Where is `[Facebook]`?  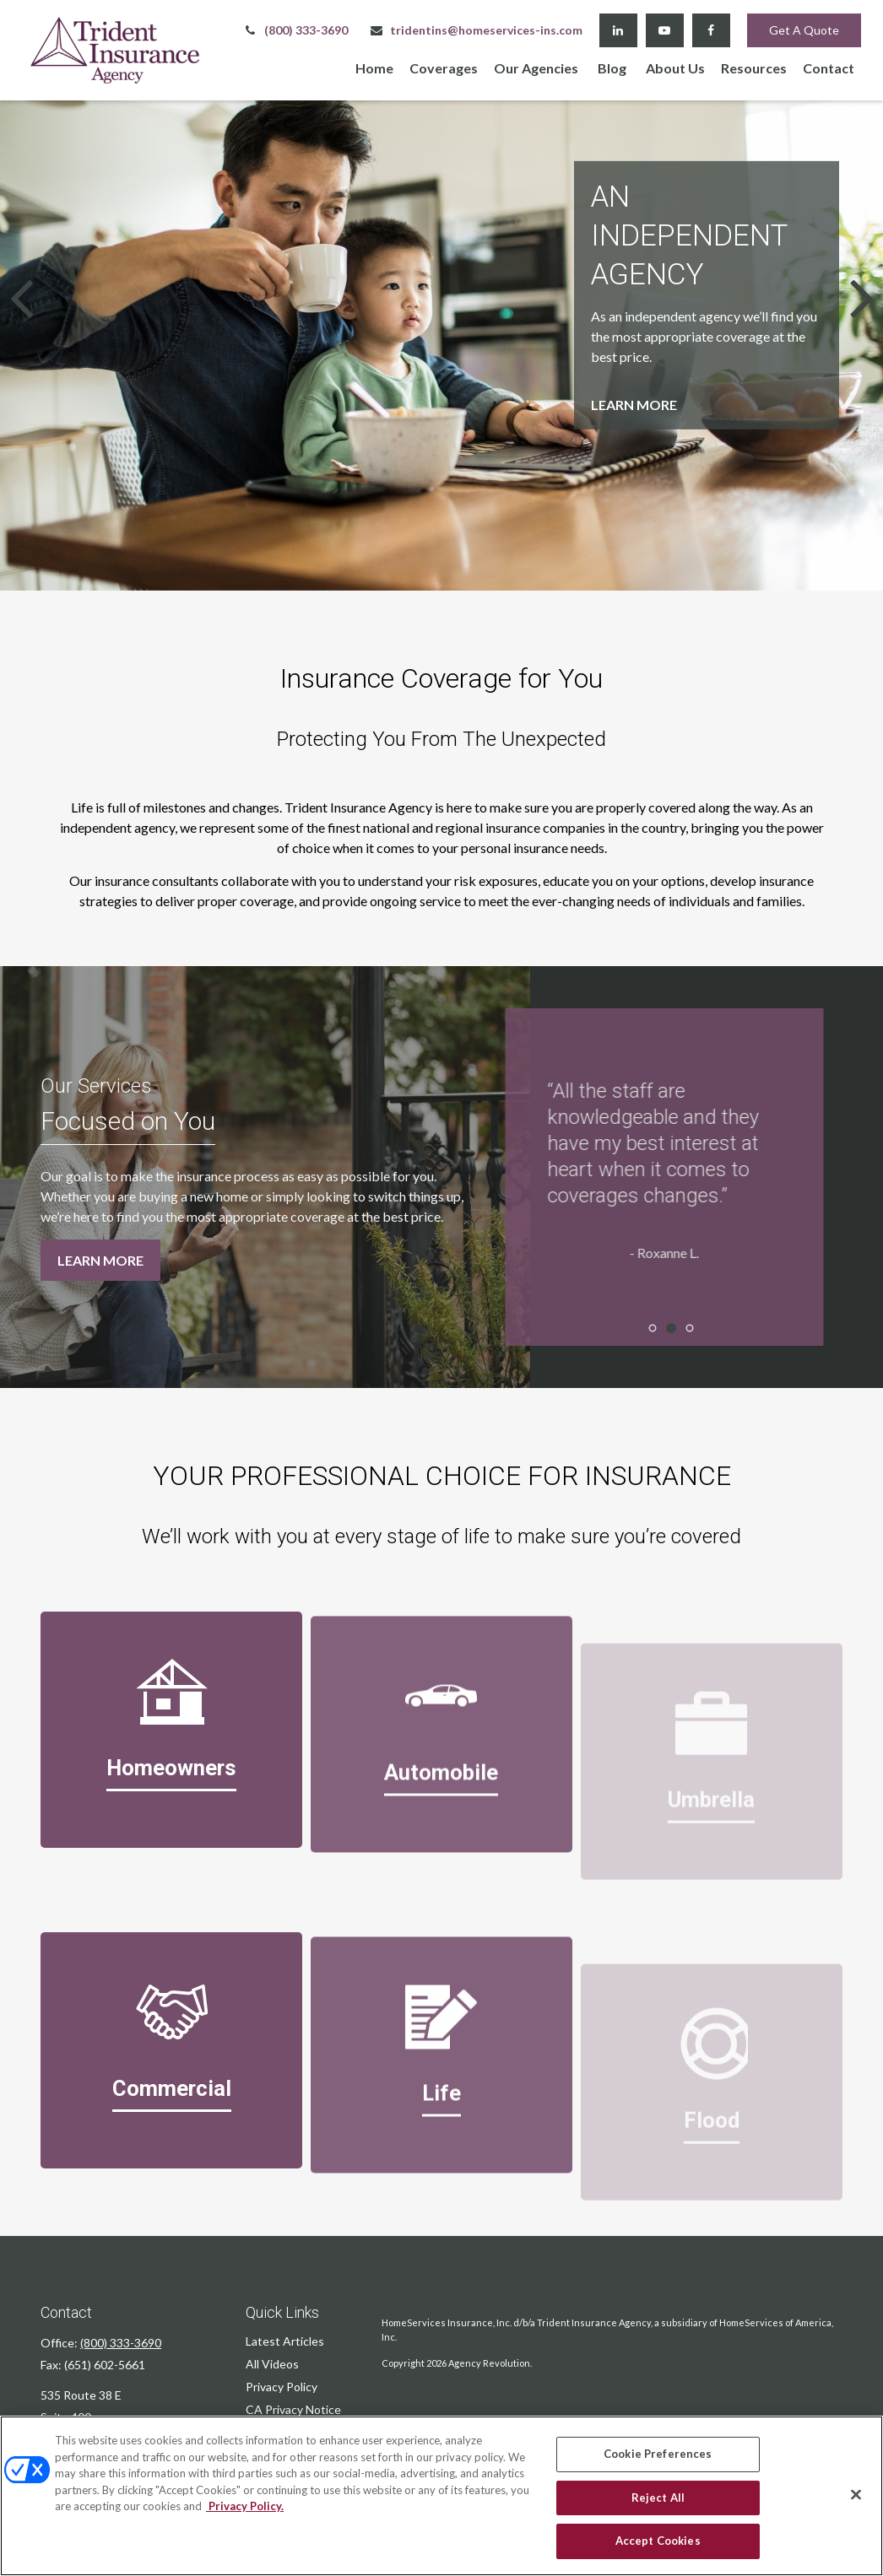
[Facebook] is located at coordinates (711, 30).